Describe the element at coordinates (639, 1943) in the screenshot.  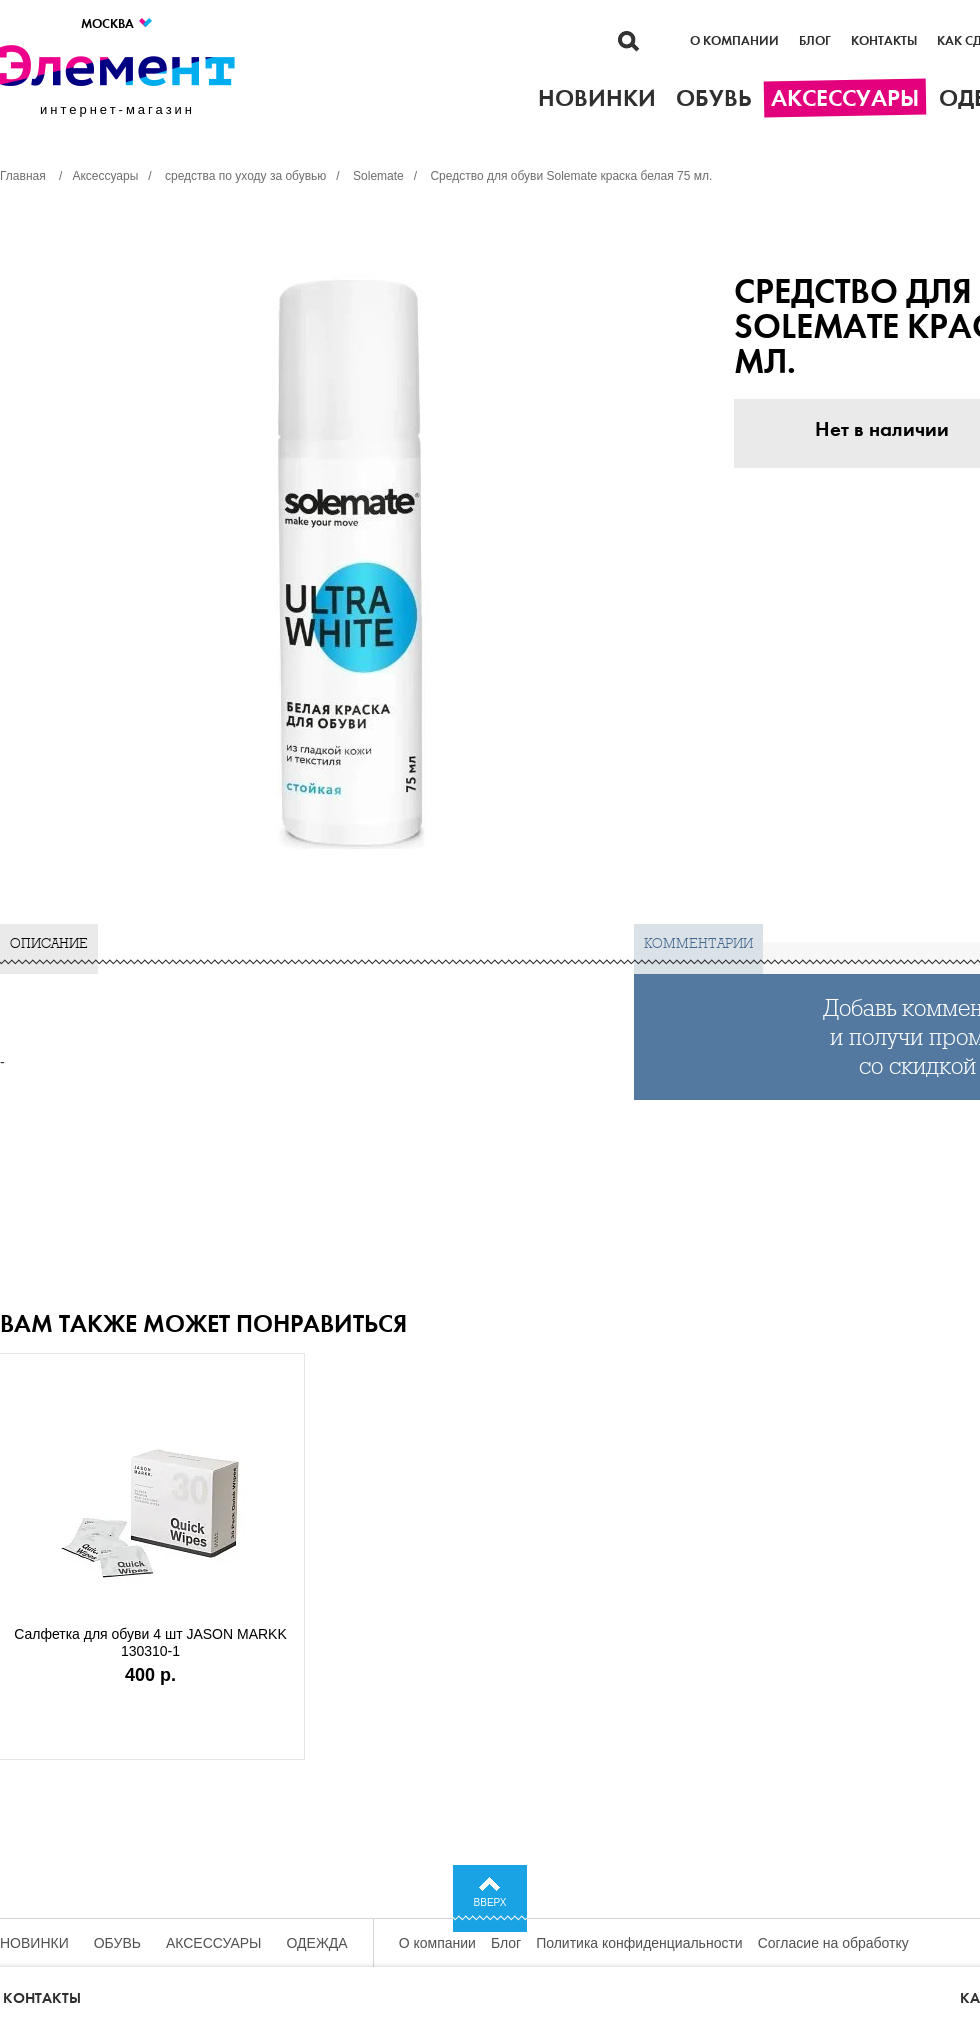
I see `Политика конфиденциальности` at that location.